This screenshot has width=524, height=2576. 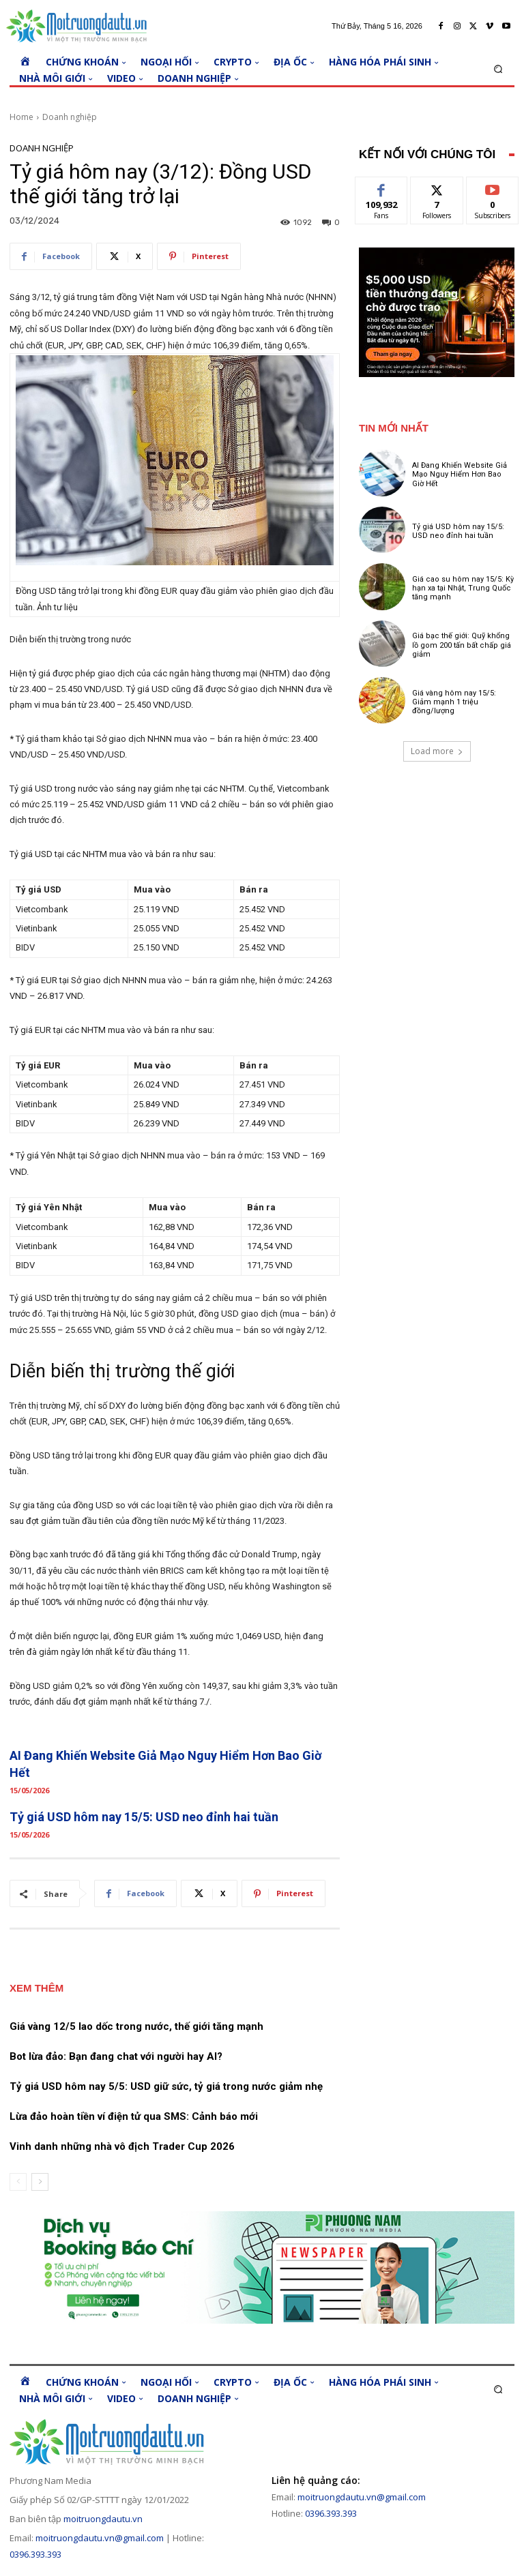 What do you see at coordinates (136, 2026) in the screenshot?
I see `Giá vàng 12/5 lao dốc trong nước, thế giới tăng mạnh` at bounding box center [136, 2026].